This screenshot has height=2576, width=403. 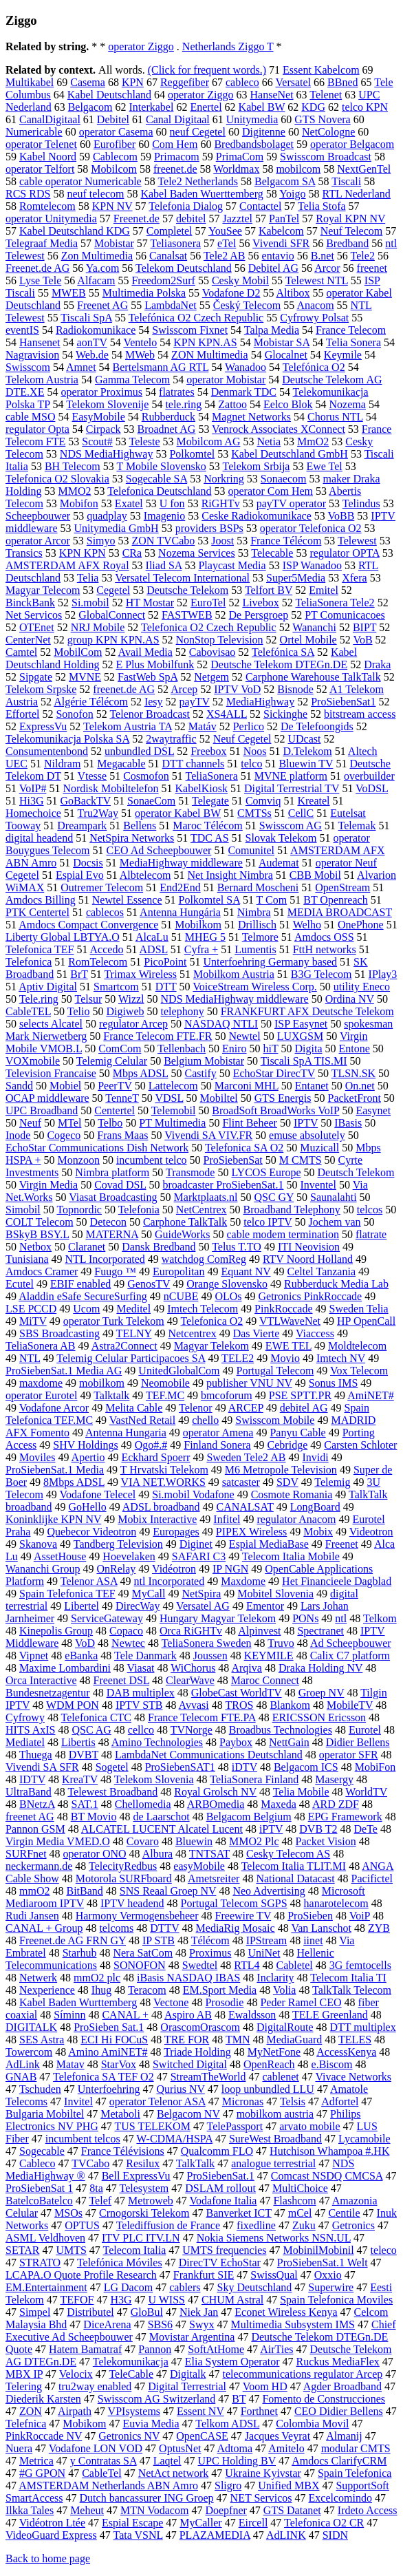 What do you see at coordinates (273, 2163) in the screenshot?
I see `analogue terrestrial` at bounding box center [273, 2163].